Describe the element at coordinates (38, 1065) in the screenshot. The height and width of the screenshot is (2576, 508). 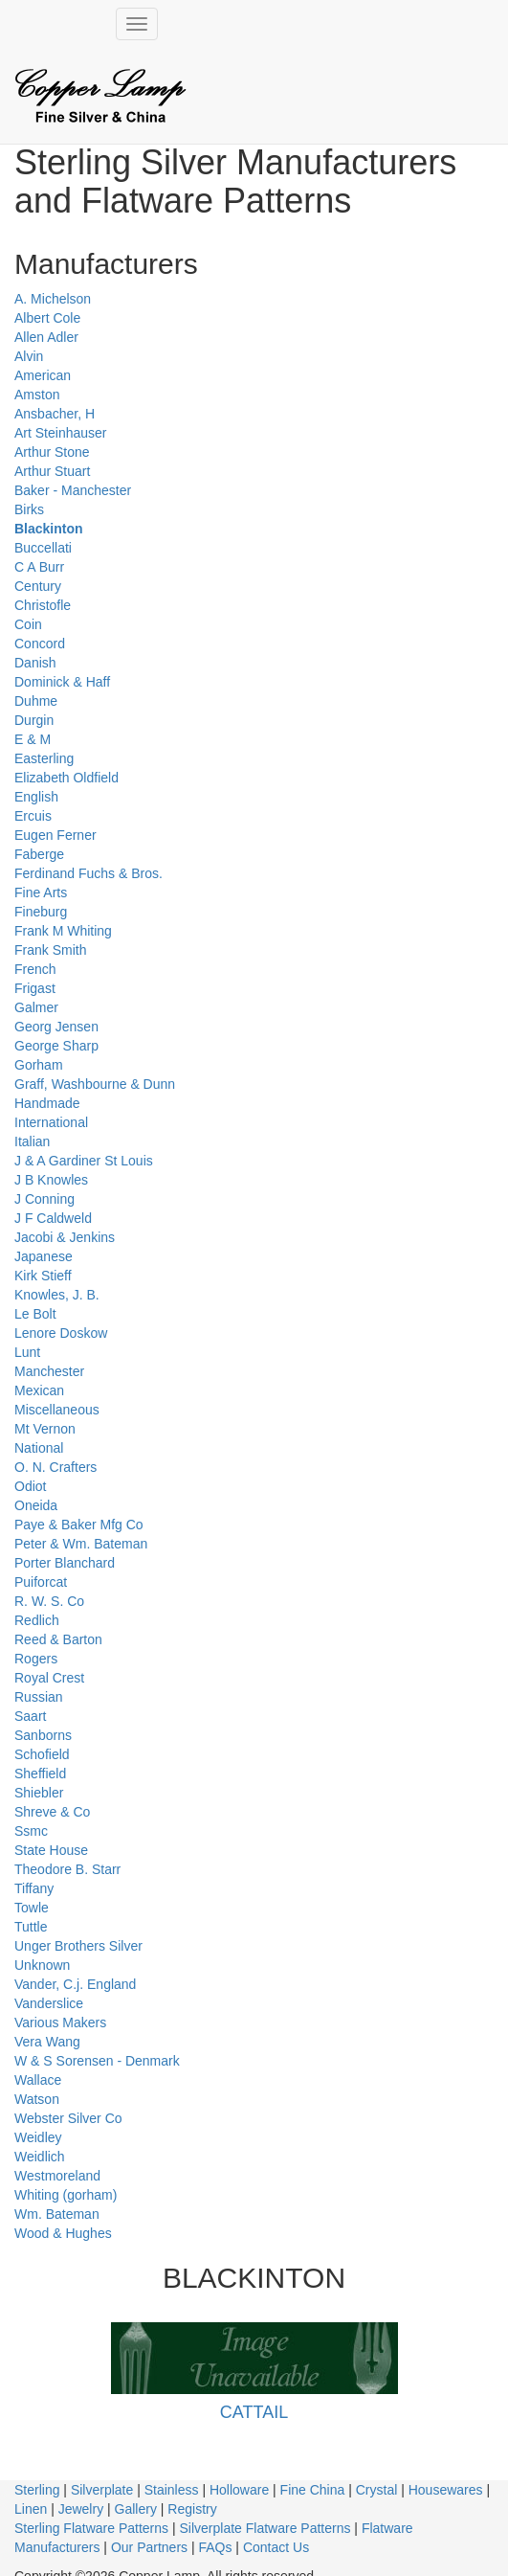
I see `Gorham` at that location.